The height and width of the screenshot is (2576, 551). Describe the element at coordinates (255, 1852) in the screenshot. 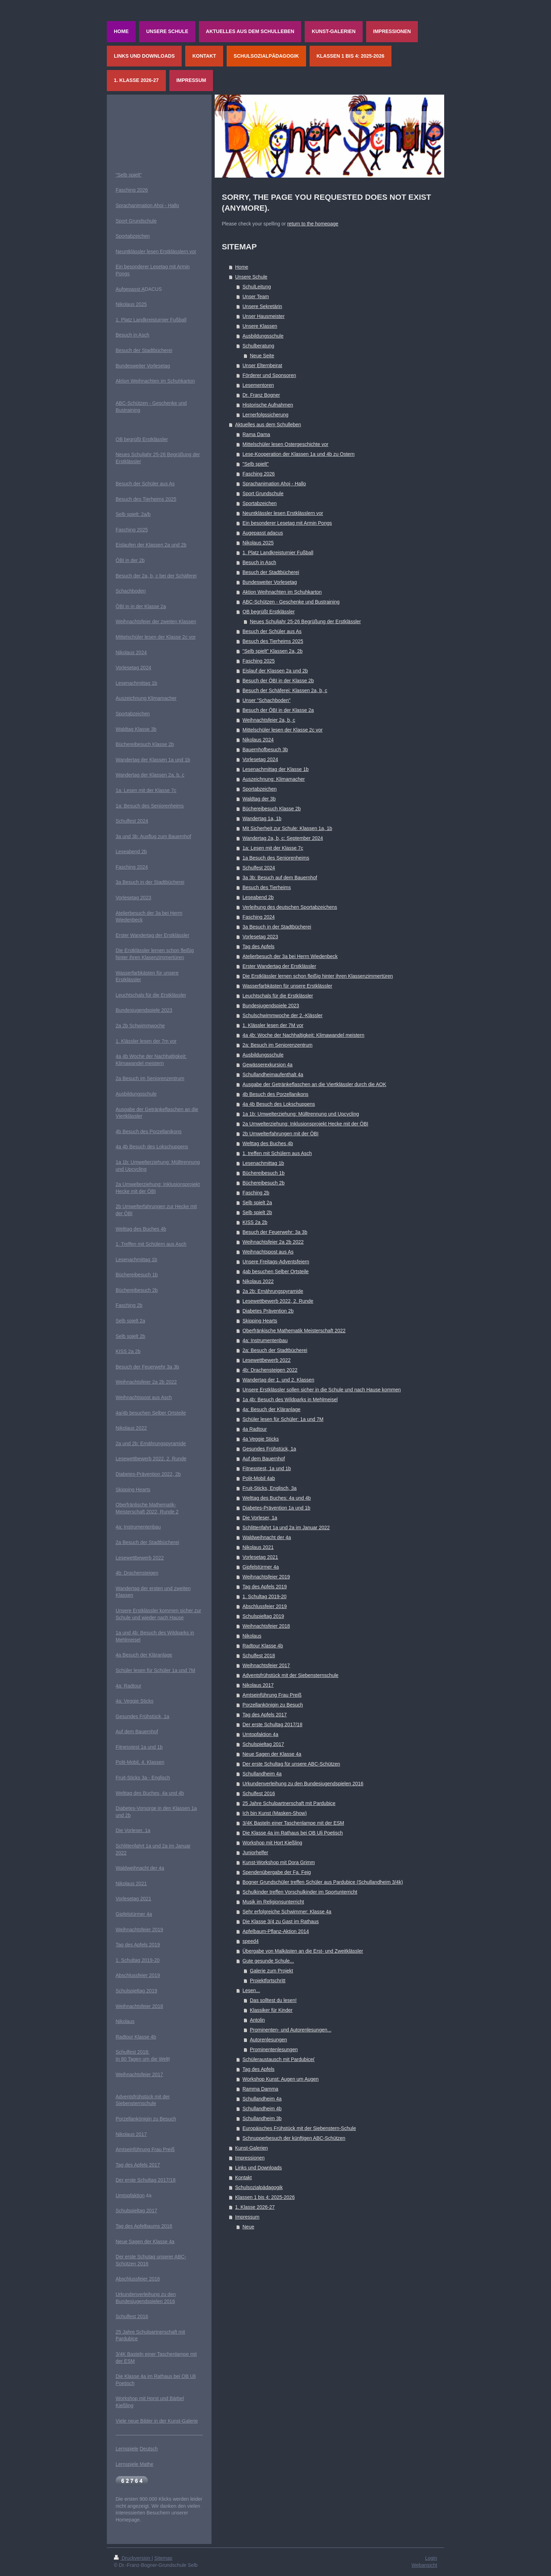

I see `Juniorhelfer` at that location.